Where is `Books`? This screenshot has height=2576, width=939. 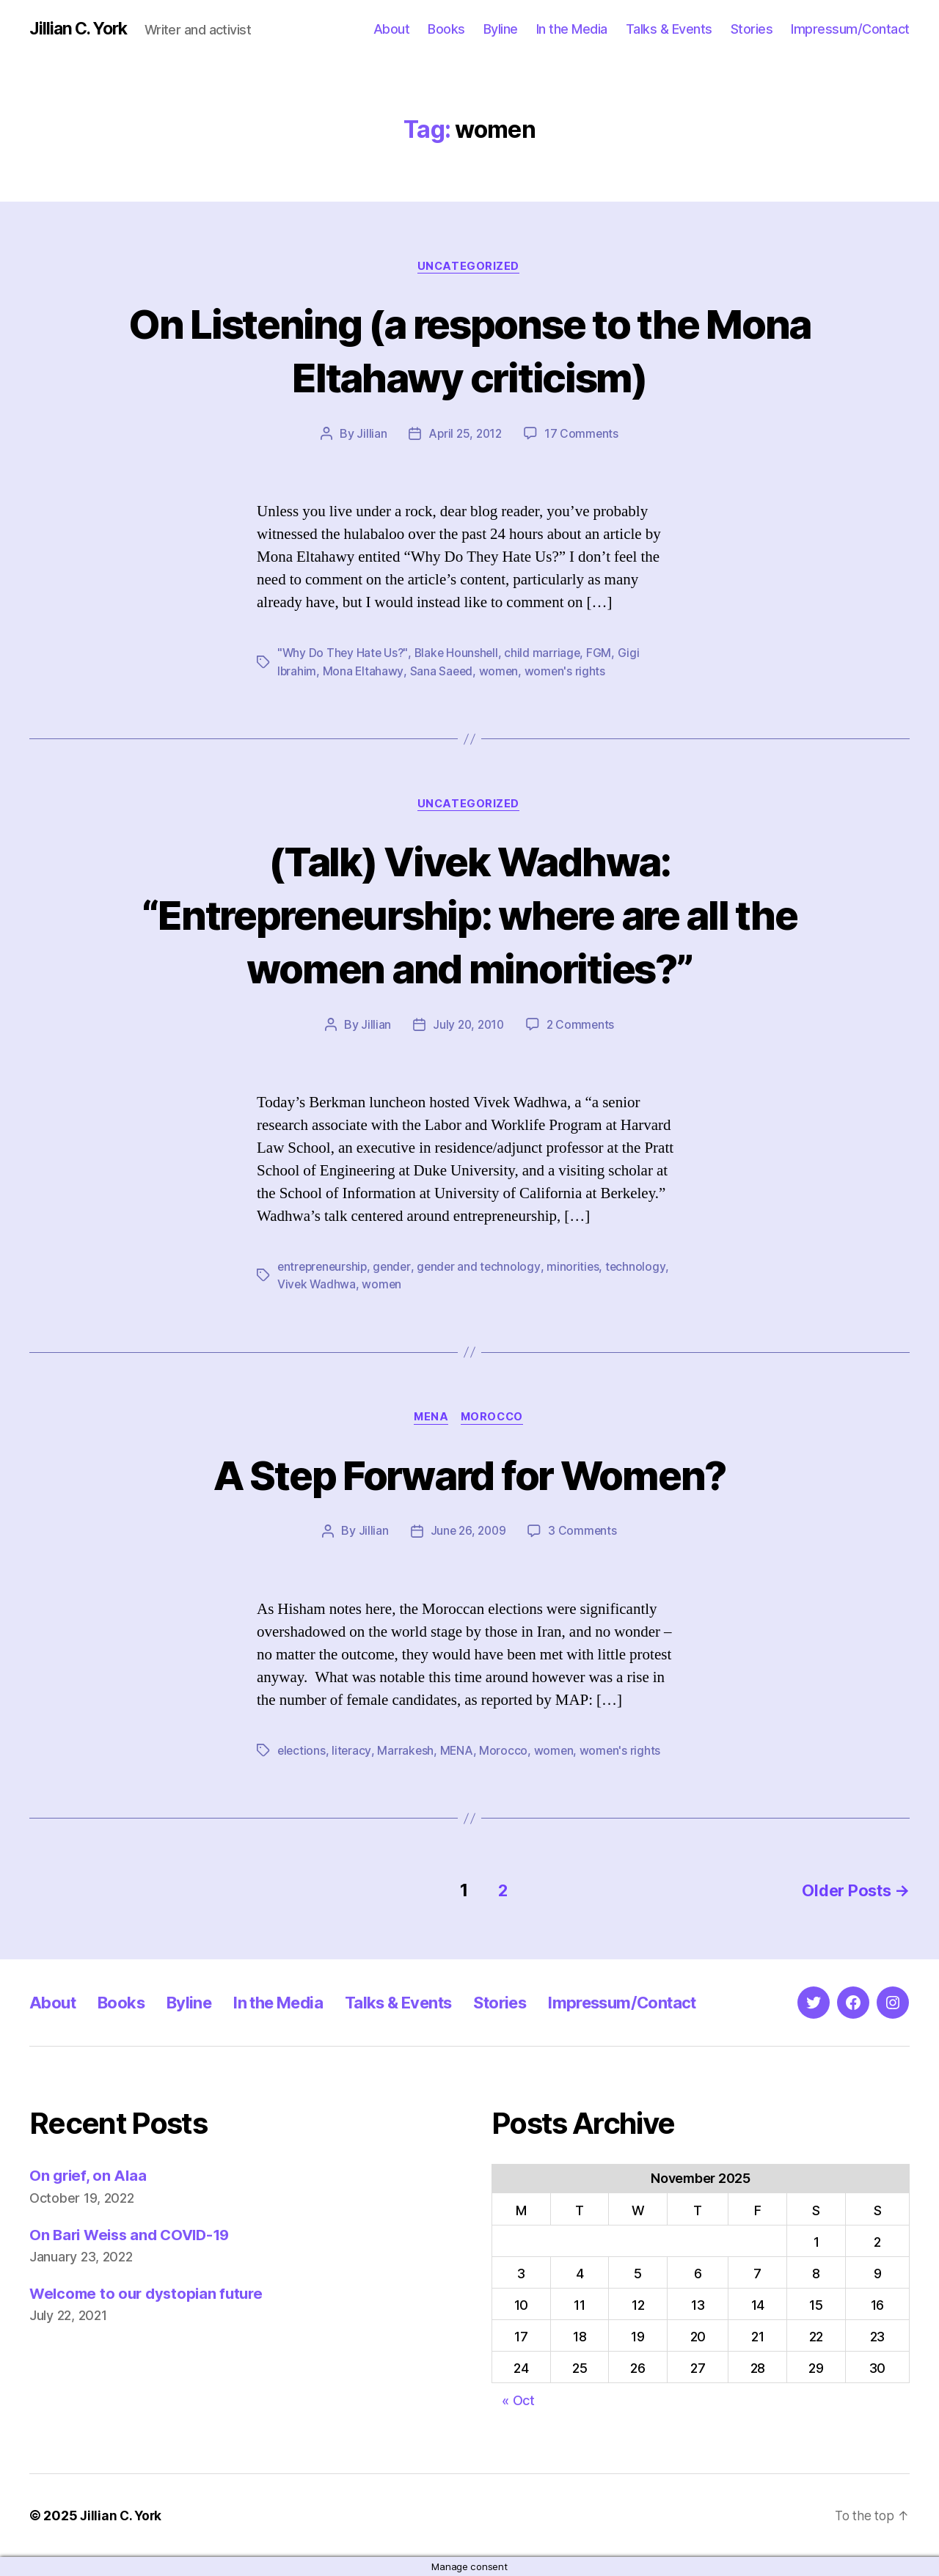 Books is located at coordinates (446, 29).